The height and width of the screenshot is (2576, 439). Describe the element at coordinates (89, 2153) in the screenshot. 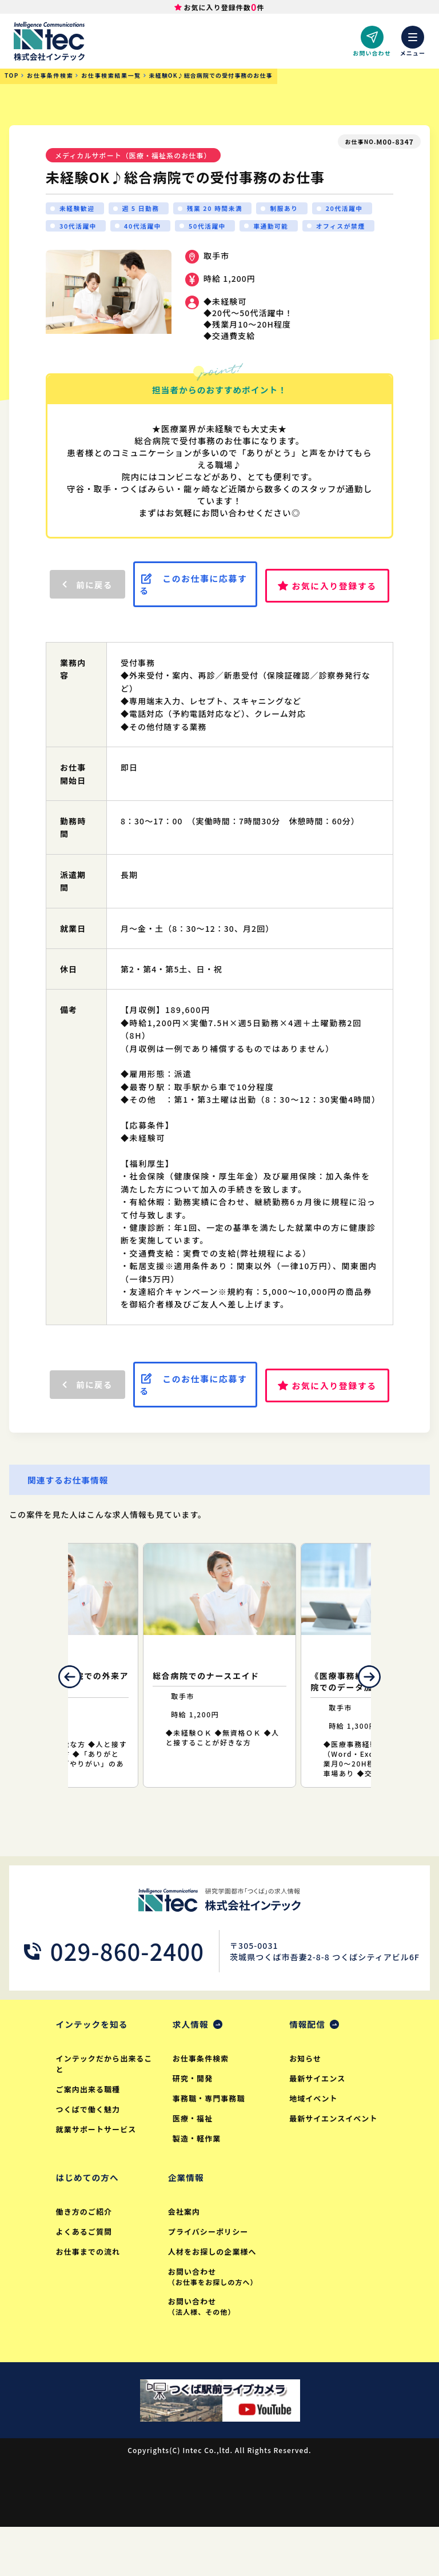

I see `つくばで働く魅力` at that location.